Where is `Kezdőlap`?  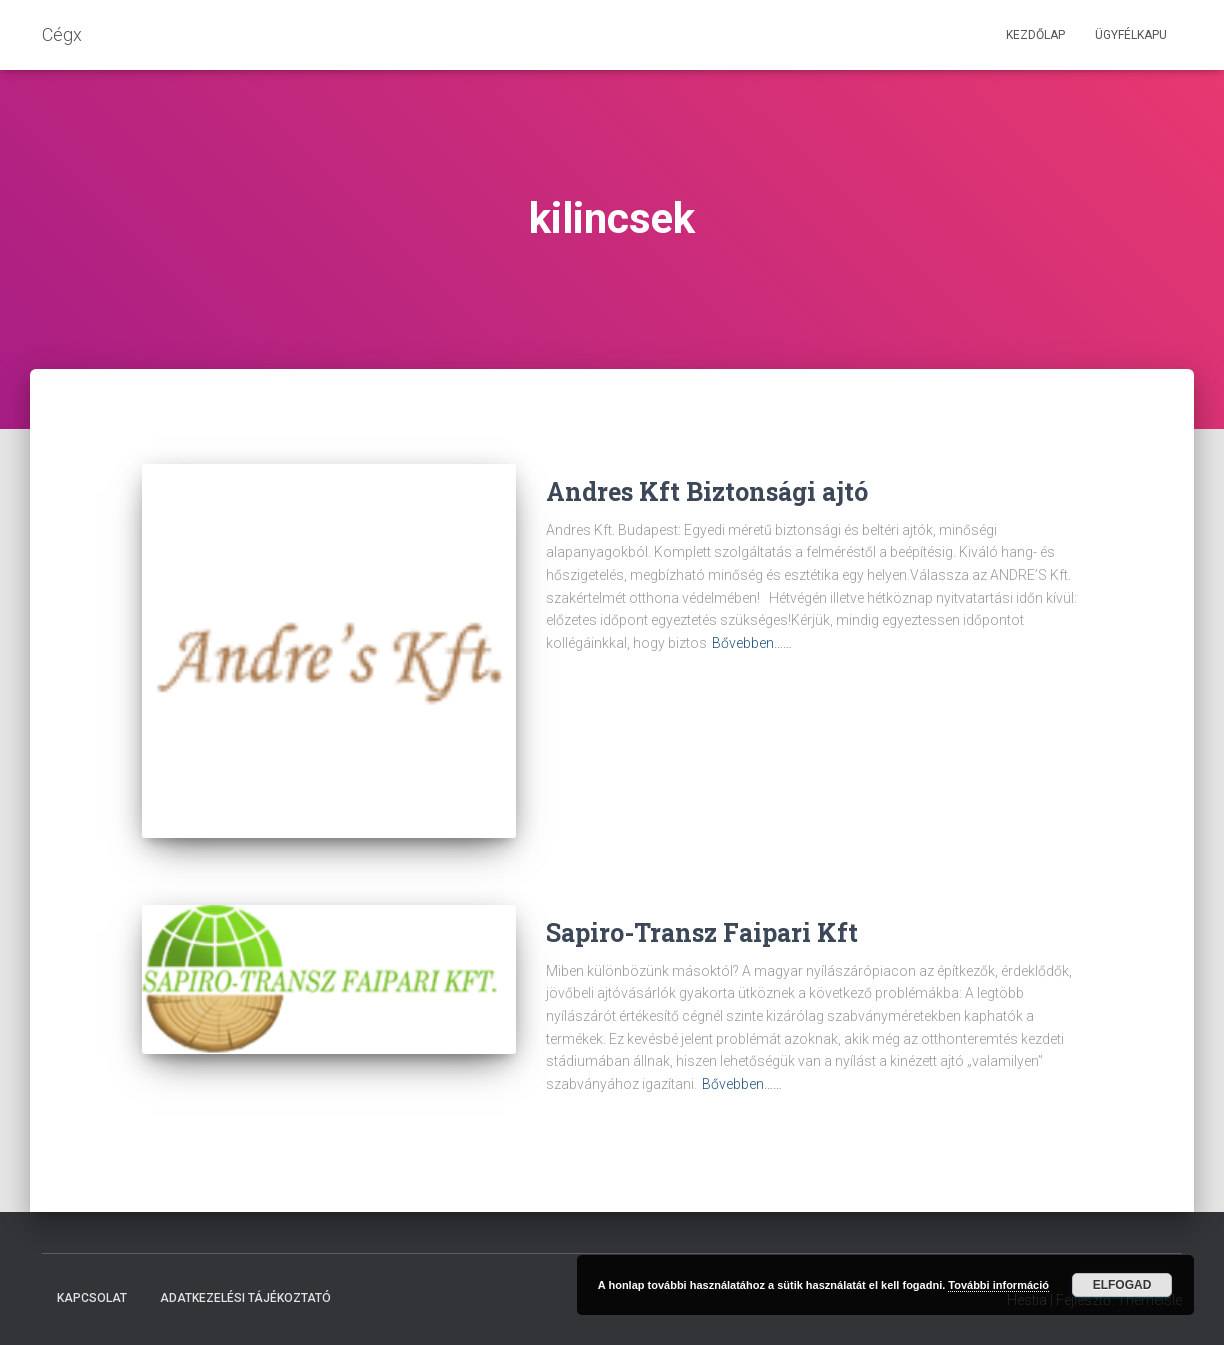
Kezdőlap is located at coordinates (1035, 35).